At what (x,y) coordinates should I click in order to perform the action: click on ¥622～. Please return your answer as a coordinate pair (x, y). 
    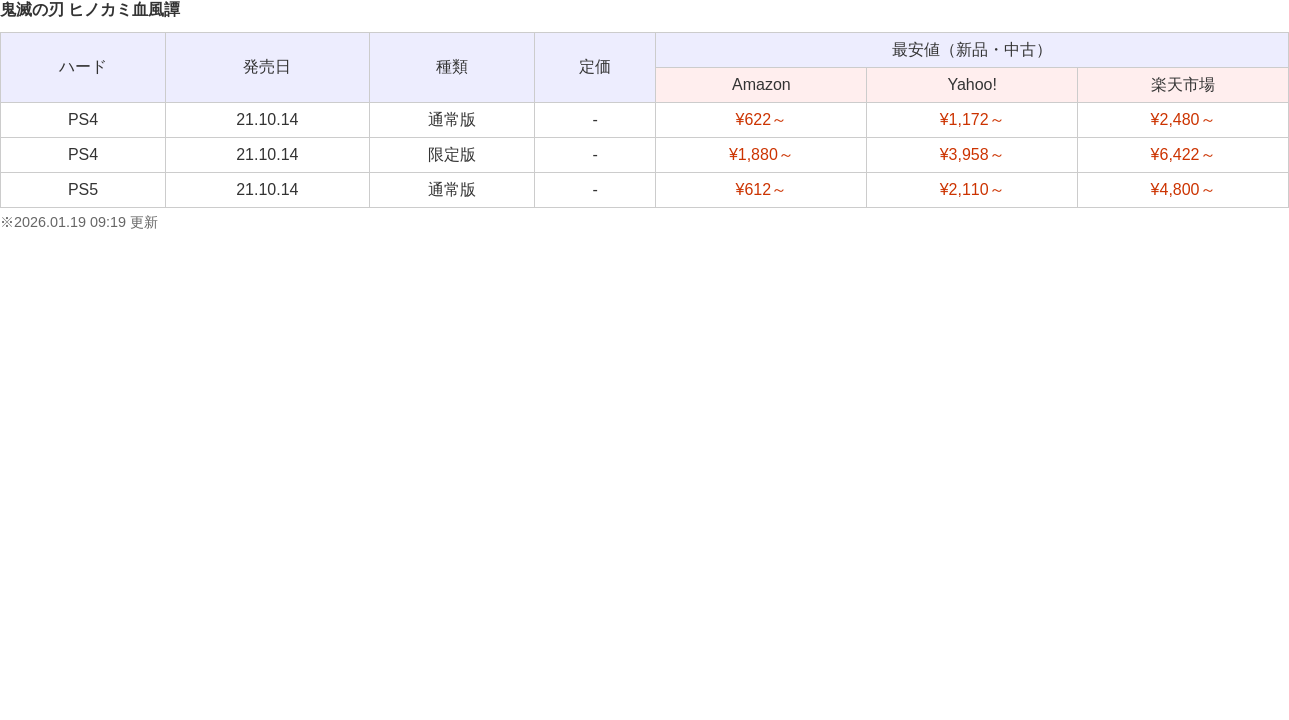
    Looking at the image, I should click on (762, 119).